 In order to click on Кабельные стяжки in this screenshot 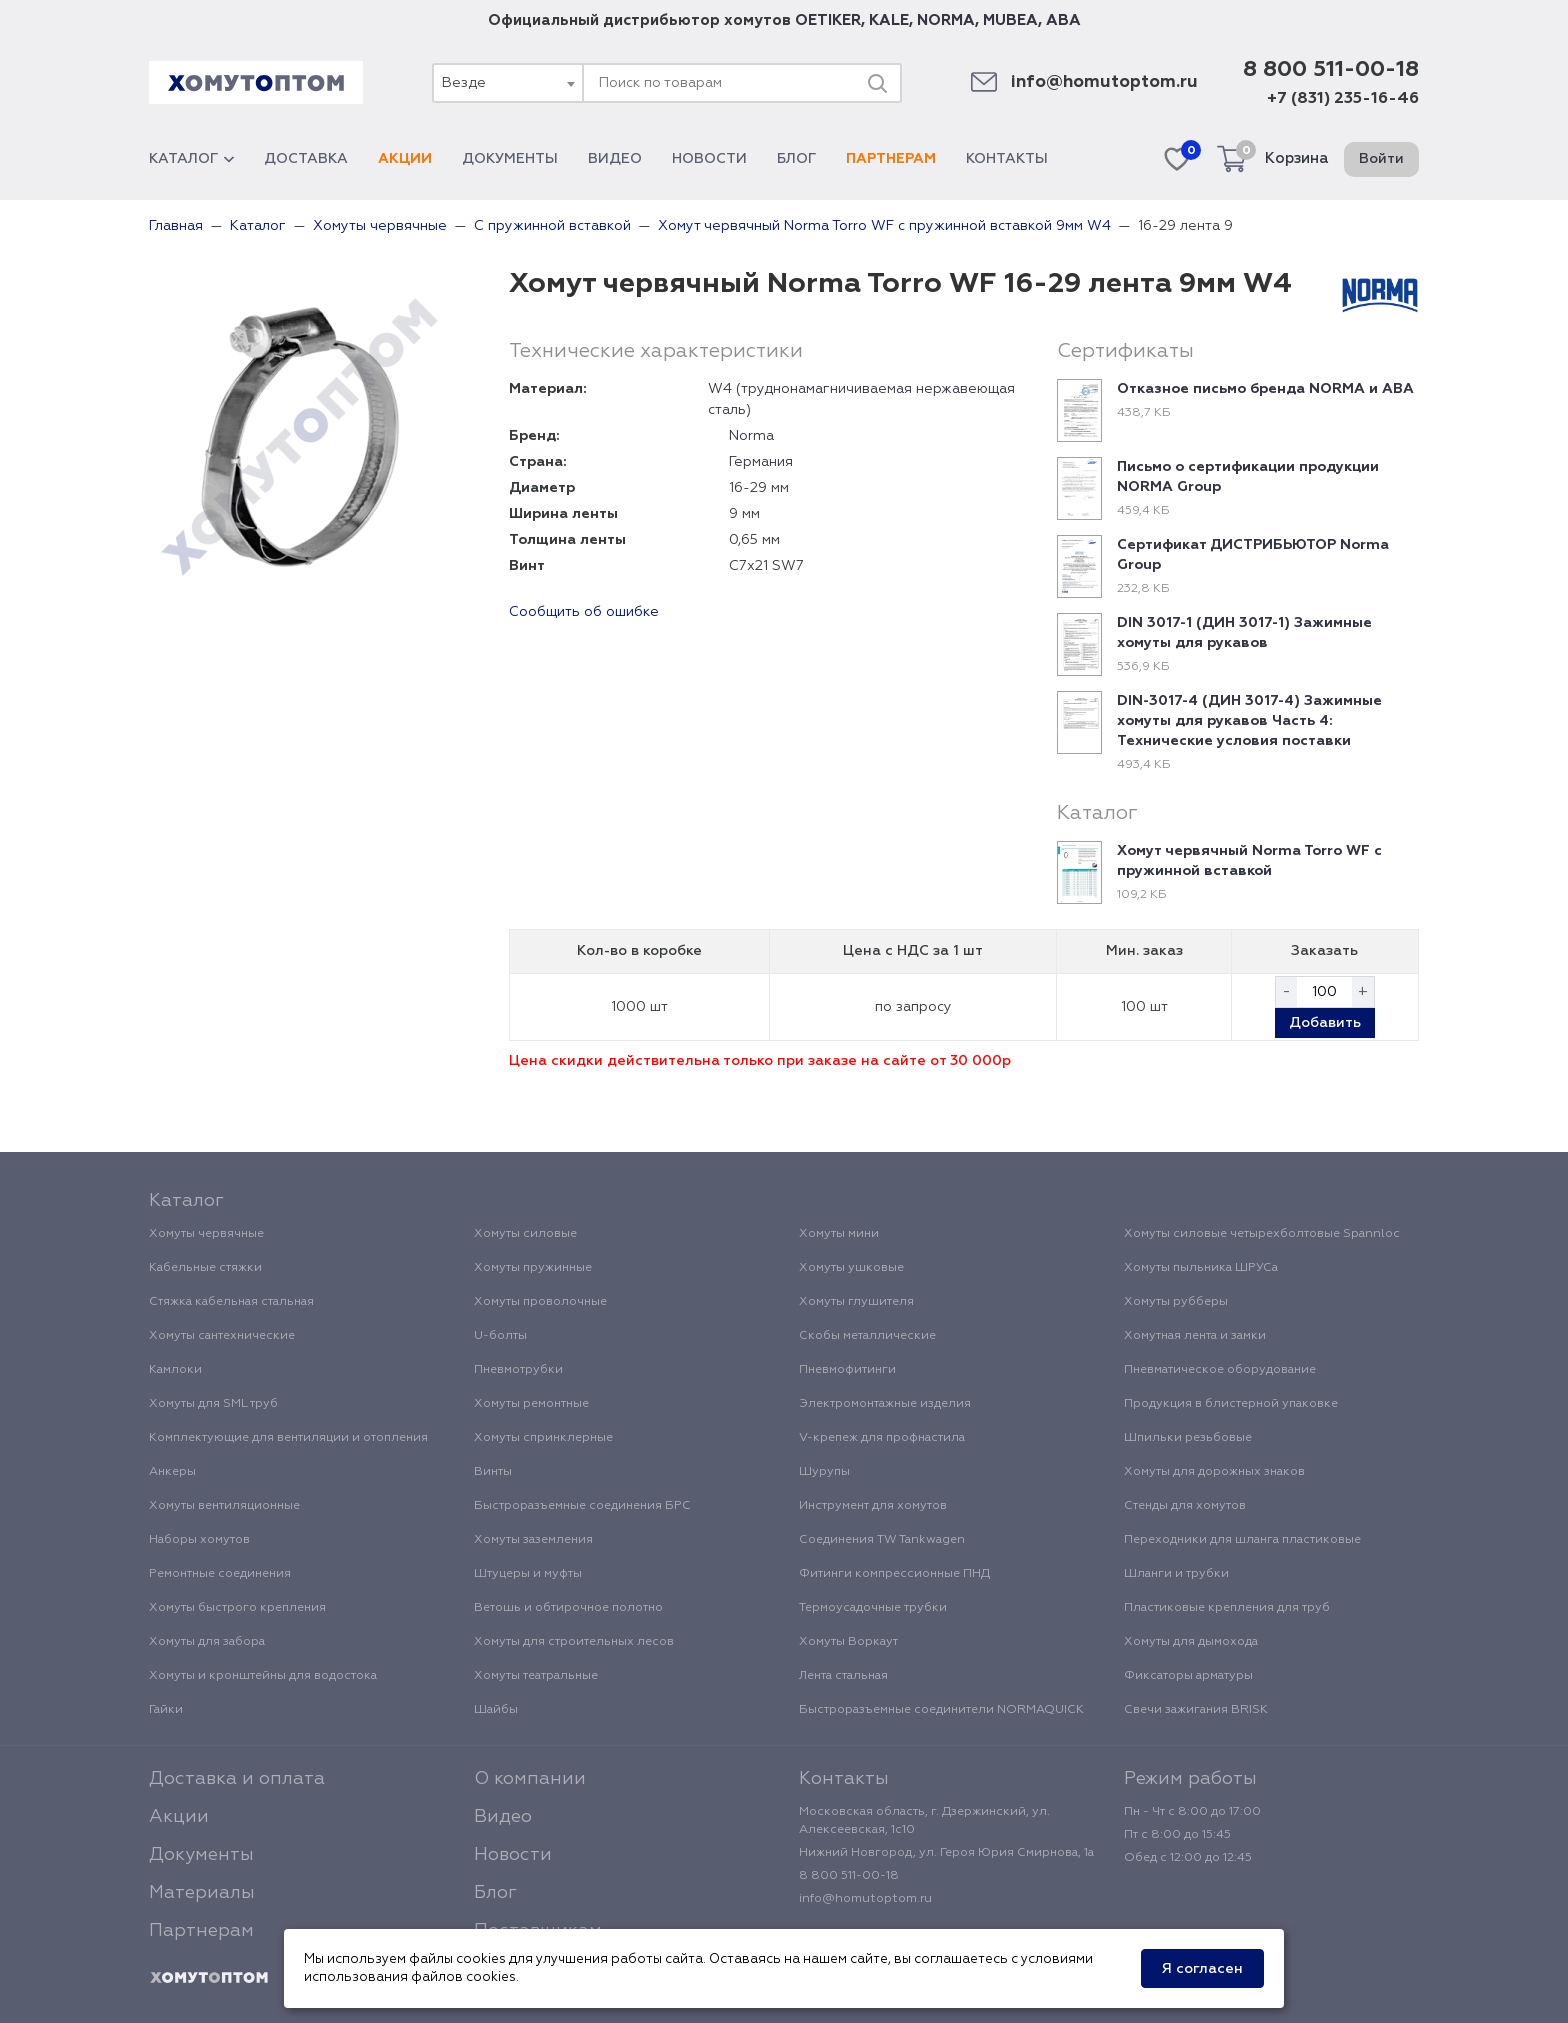, I will do `click(205, 1268)`.